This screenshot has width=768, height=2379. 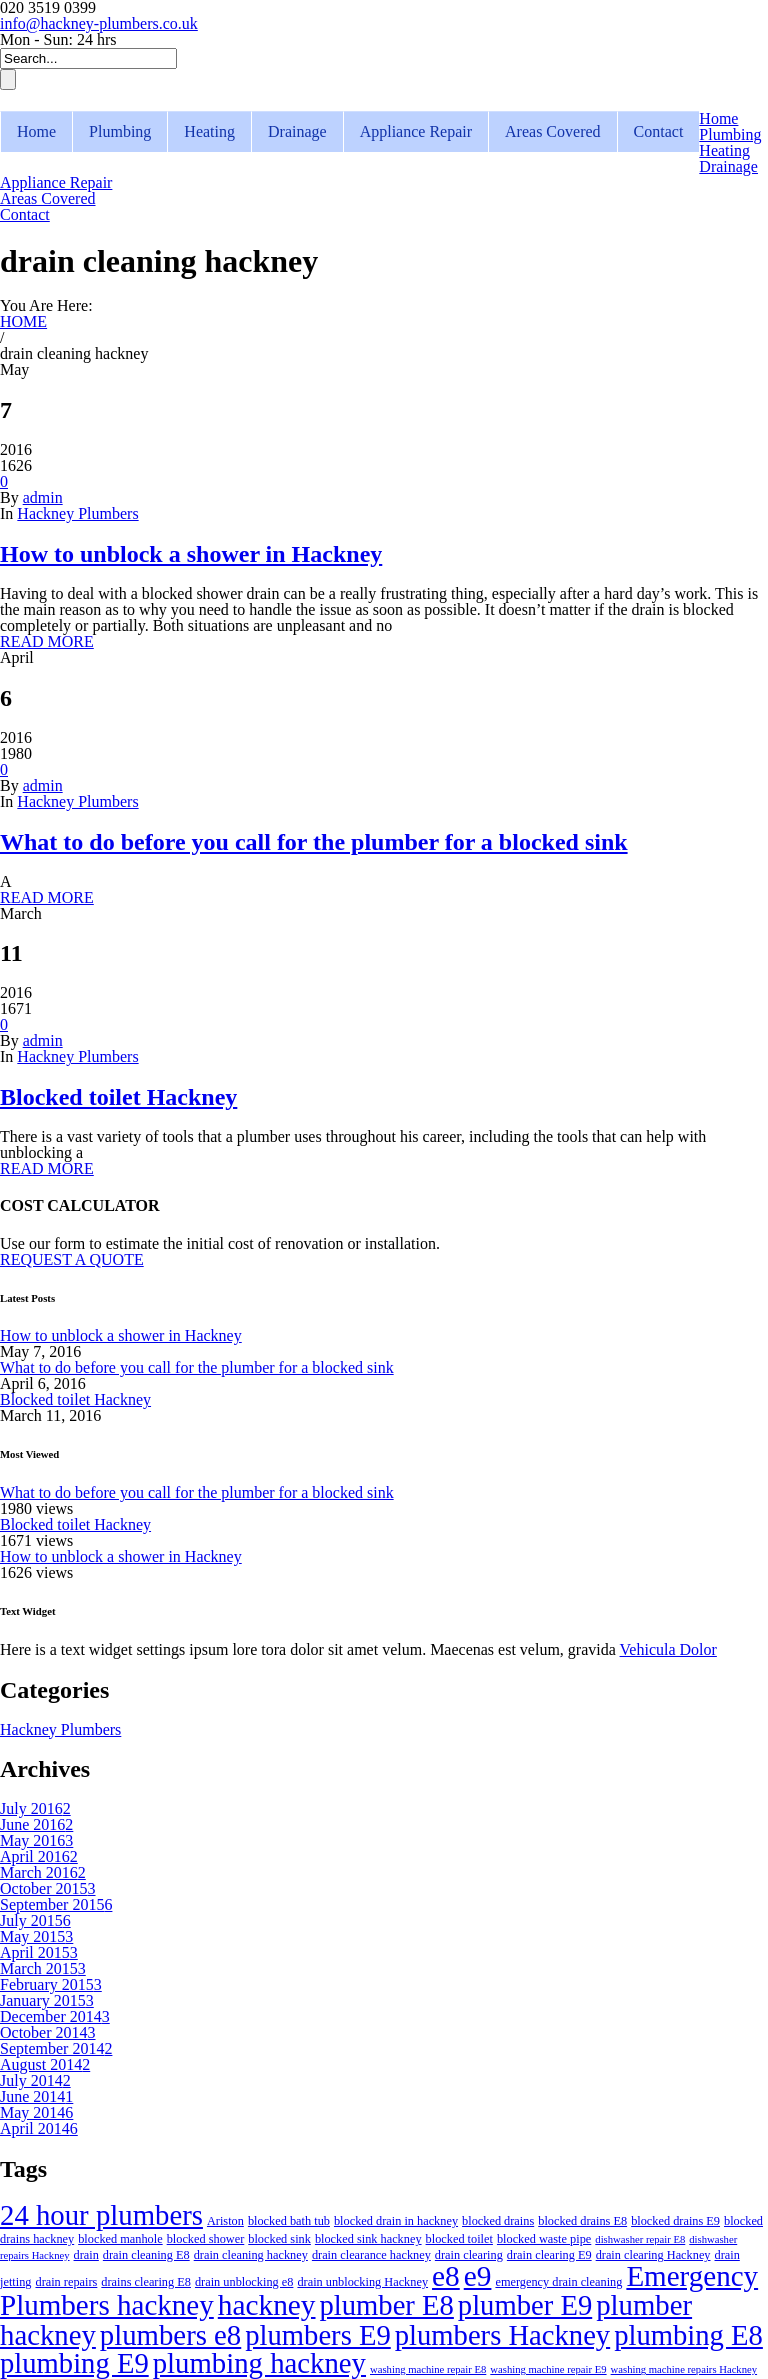 I want to click on HOME, so click(x=23, y=321).